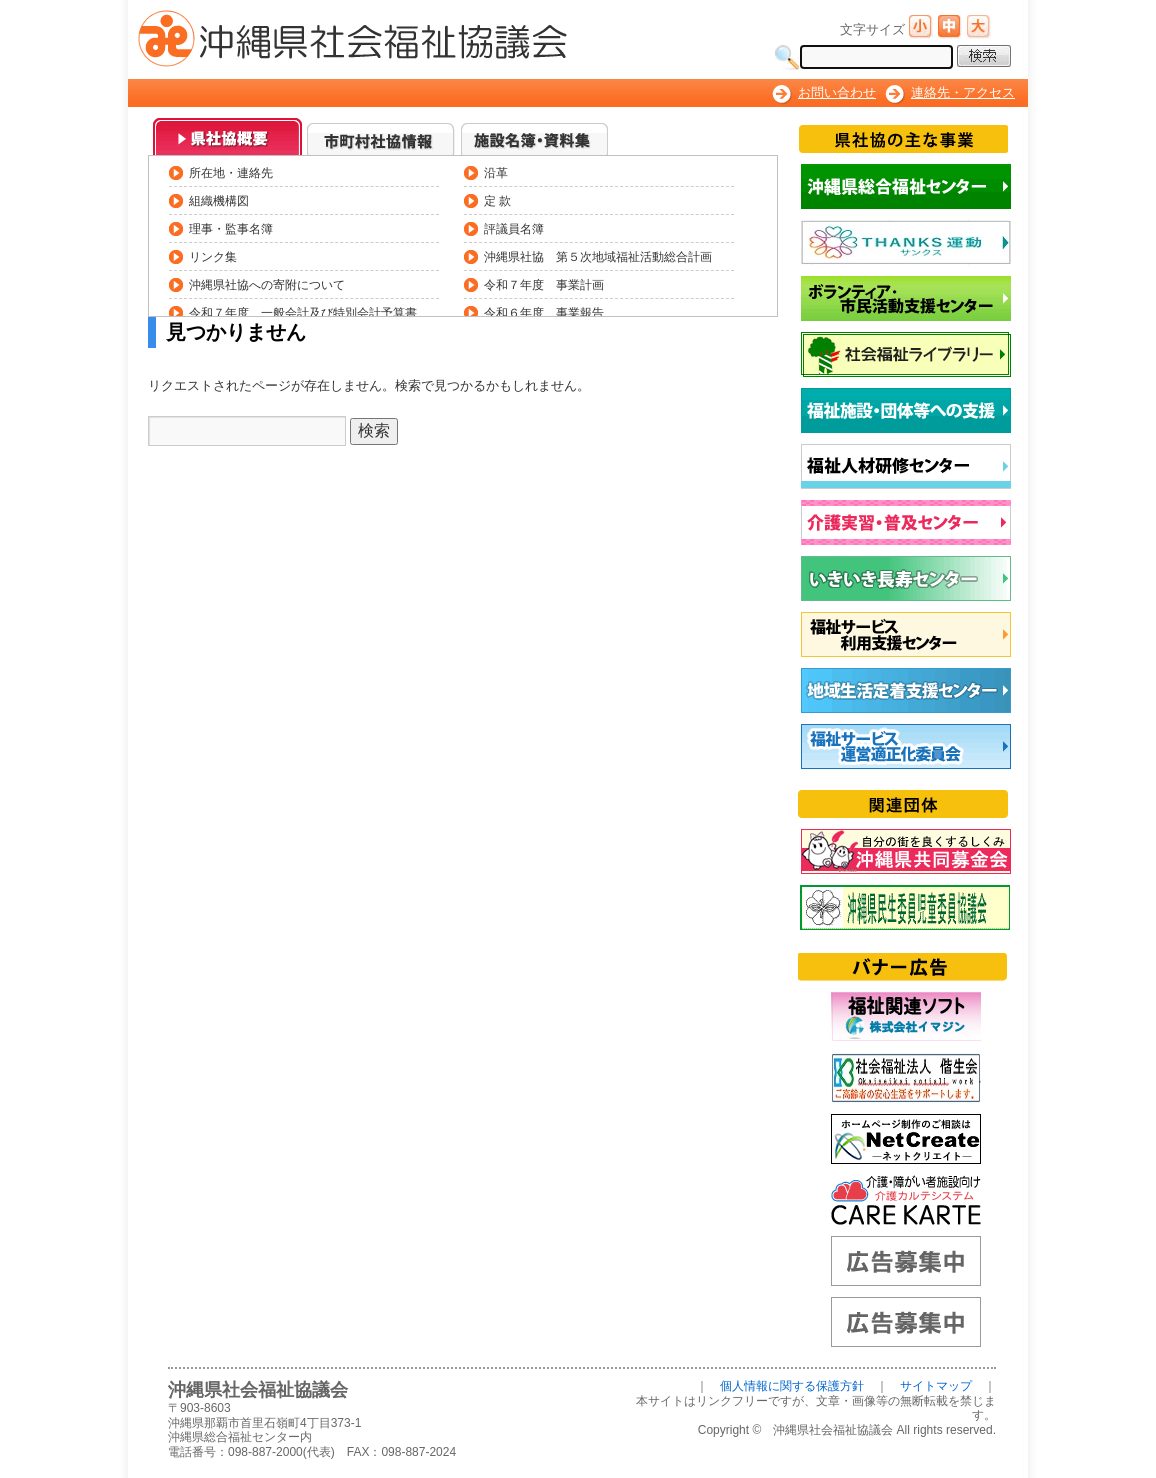  I want to click on 定 款, so click(497, 200).